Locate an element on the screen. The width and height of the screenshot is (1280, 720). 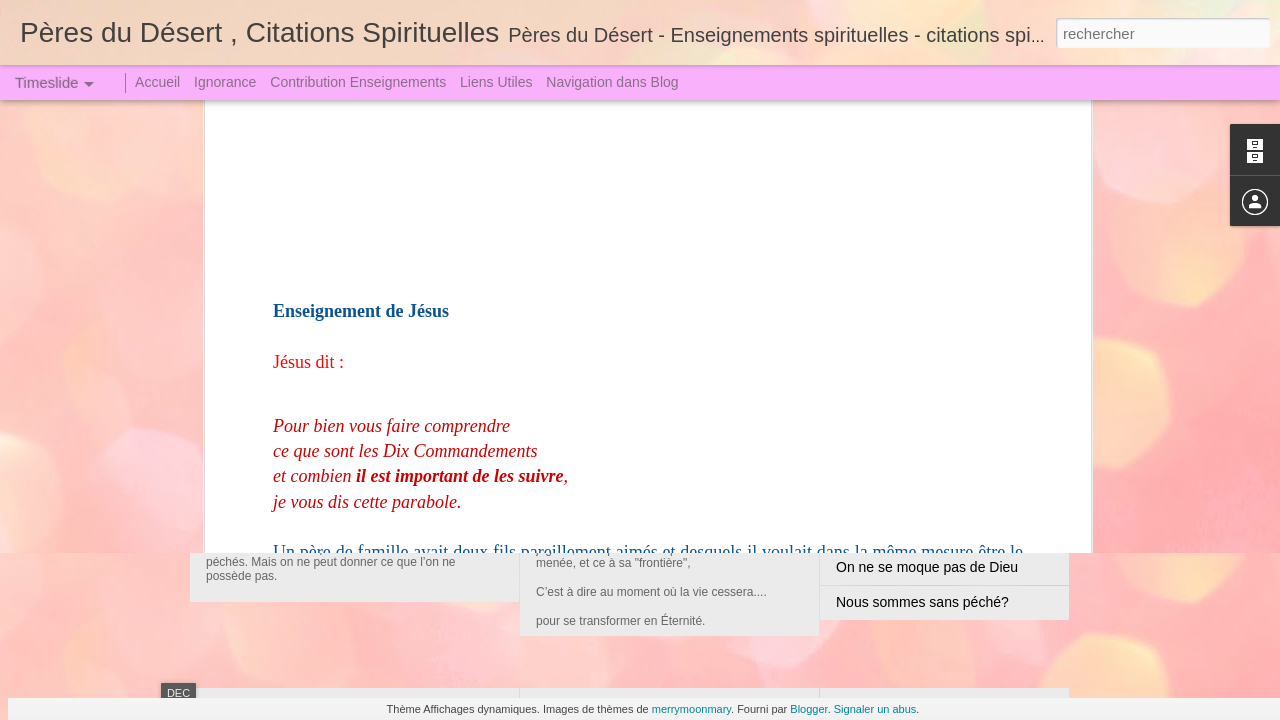
On ne se moque pas de Dieu is located at coordinates (927, 567).